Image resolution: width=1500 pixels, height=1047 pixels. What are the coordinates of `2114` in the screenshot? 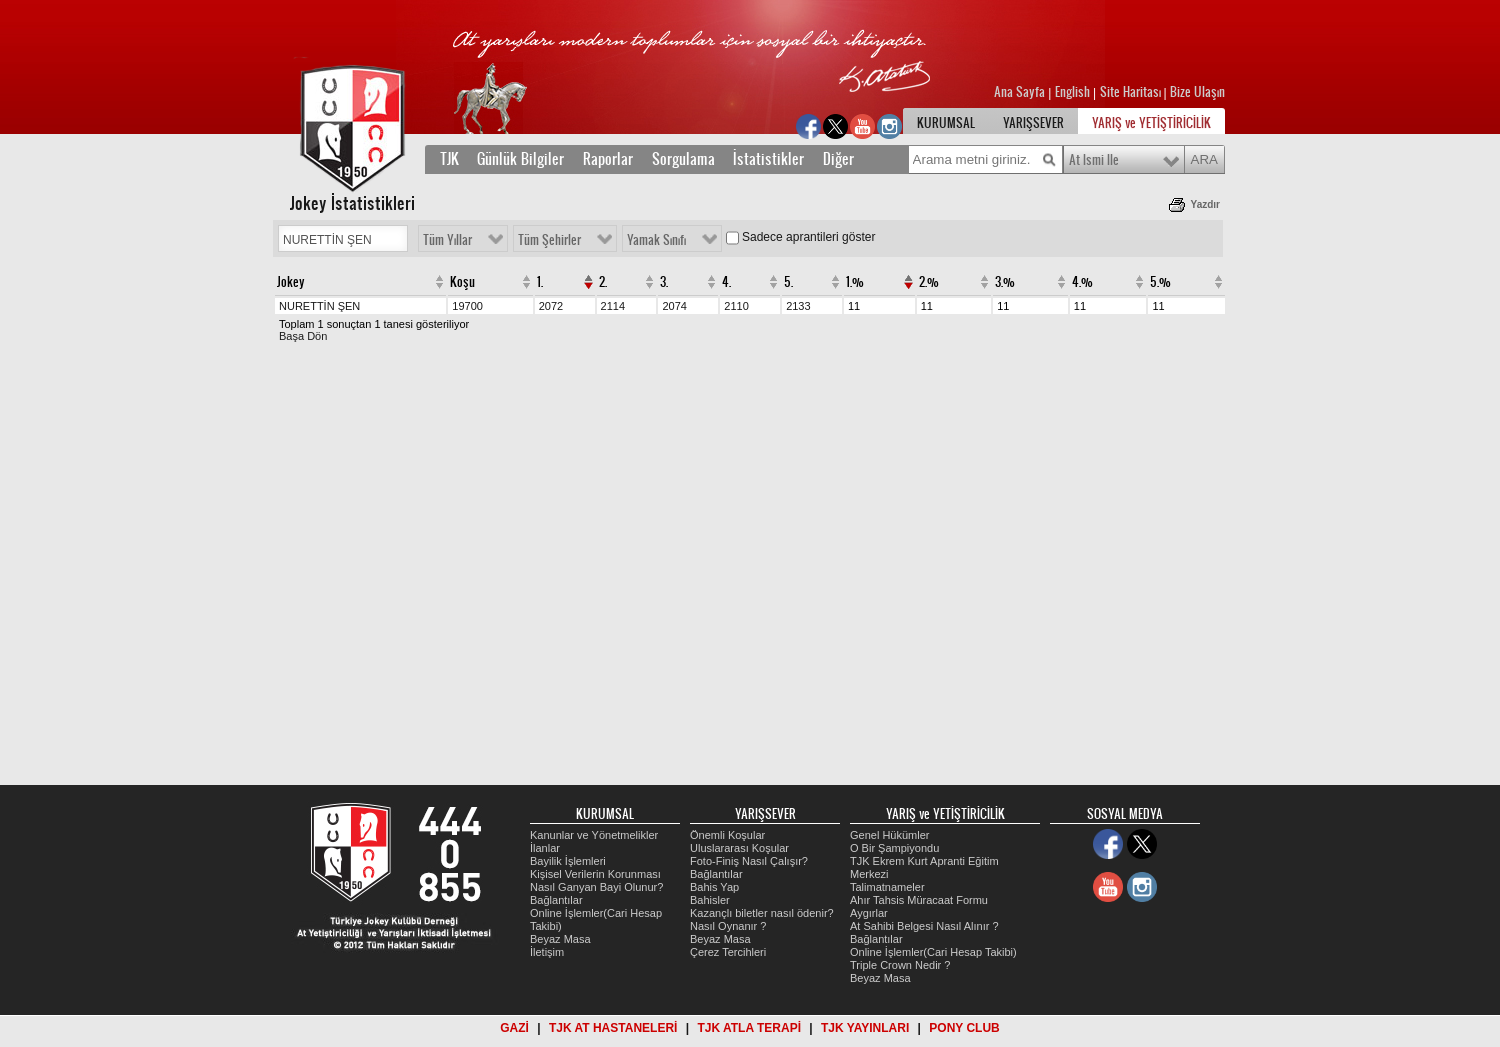 It's located at (613, 306).